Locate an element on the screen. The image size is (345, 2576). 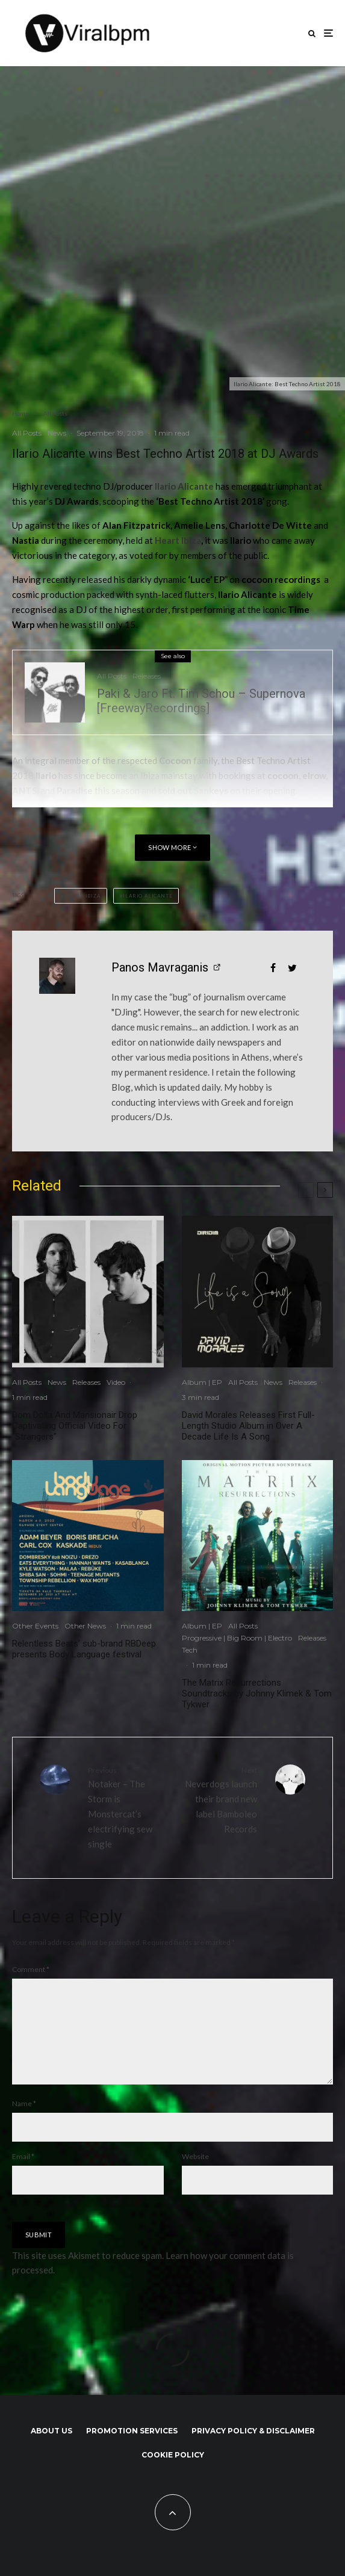
Comment is located at coordinates (30, 1969).